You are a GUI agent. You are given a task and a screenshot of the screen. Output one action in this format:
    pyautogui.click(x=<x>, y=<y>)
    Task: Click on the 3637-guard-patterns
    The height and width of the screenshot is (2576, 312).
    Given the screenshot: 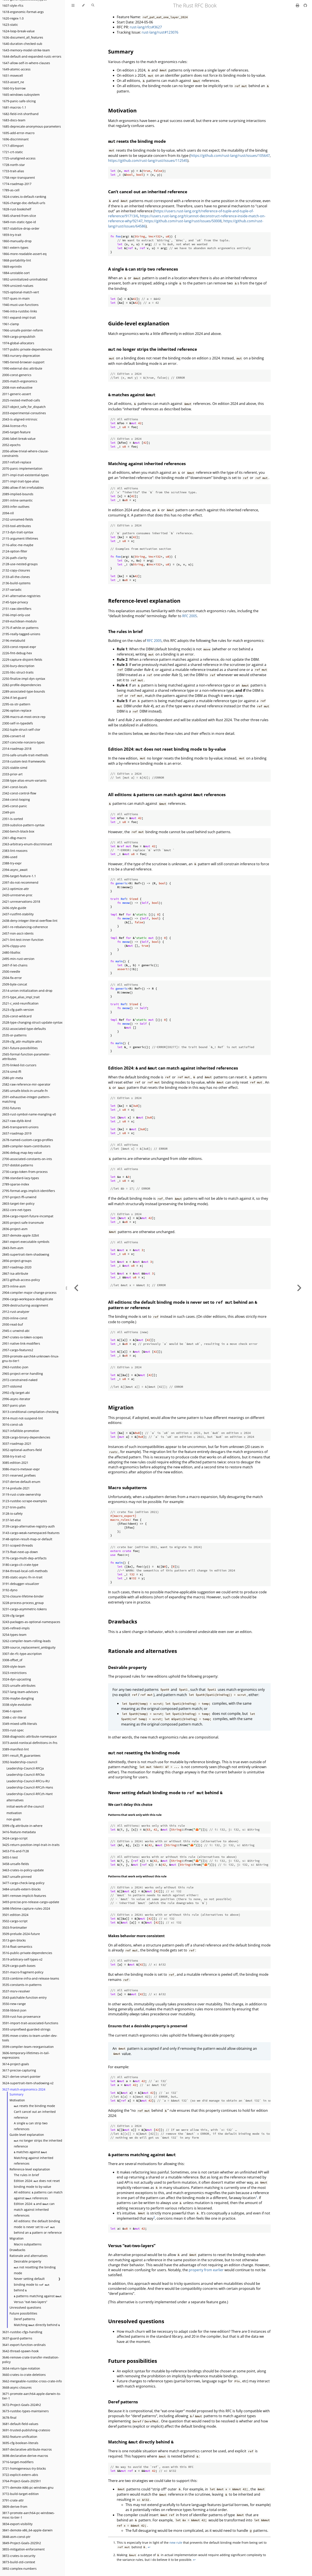 What is the action you would take?
    pyautogui.click(x=17, y=2338)
    